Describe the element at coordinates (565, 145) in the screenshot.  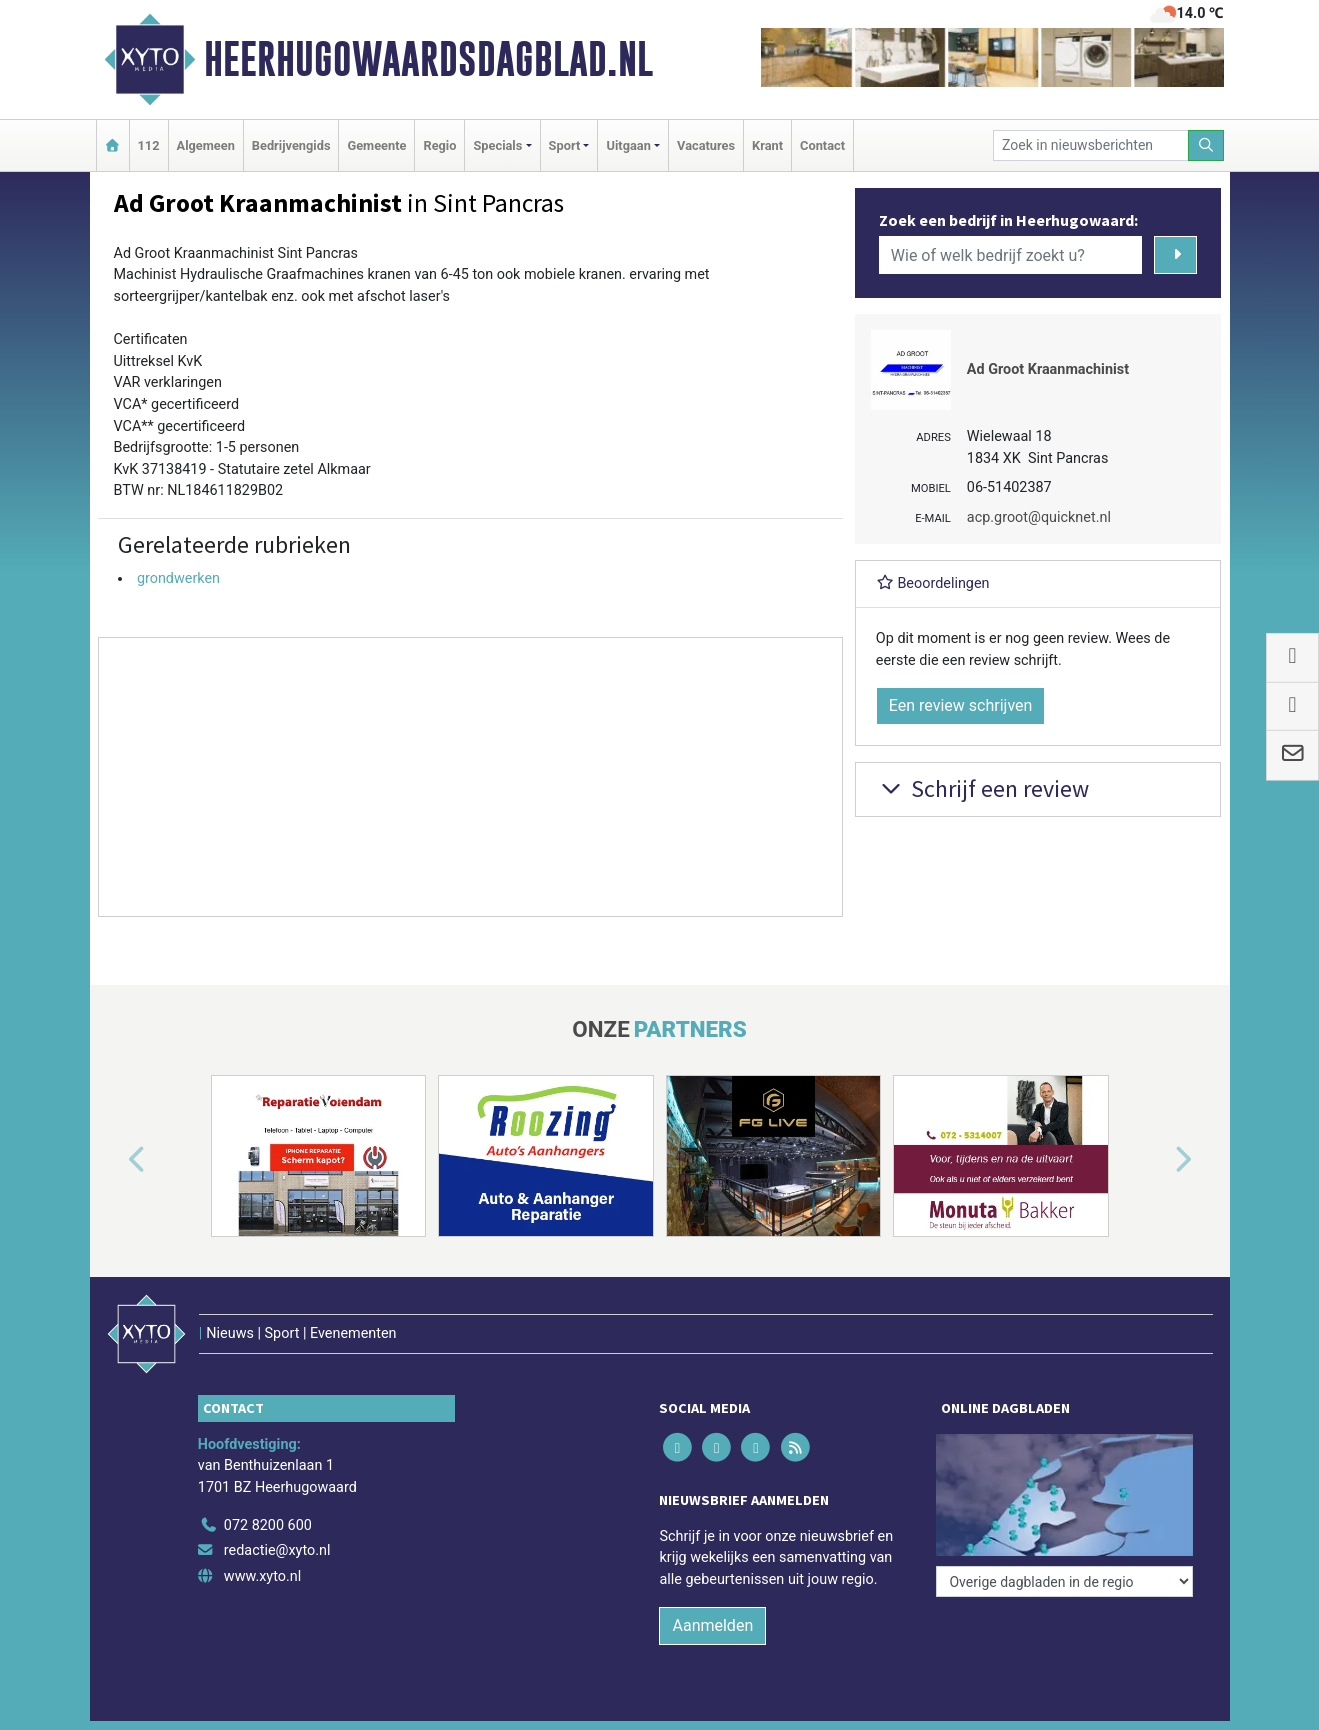
I see `Sport [button]` at that location.